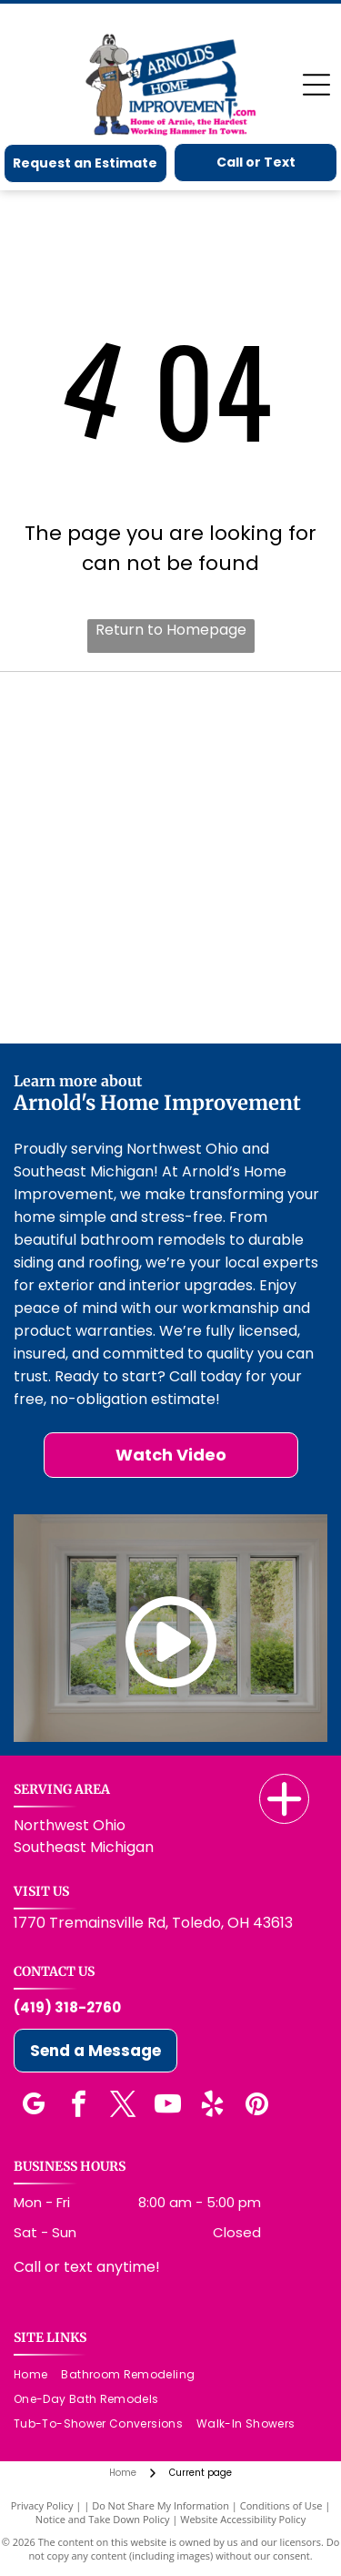 Image resolution: width=341 pixels, height=2576 pixels. What do you see at coordinates (170, 629) in the screenshot?
I see `Return to Homepage` at bounding box center [170, 629].